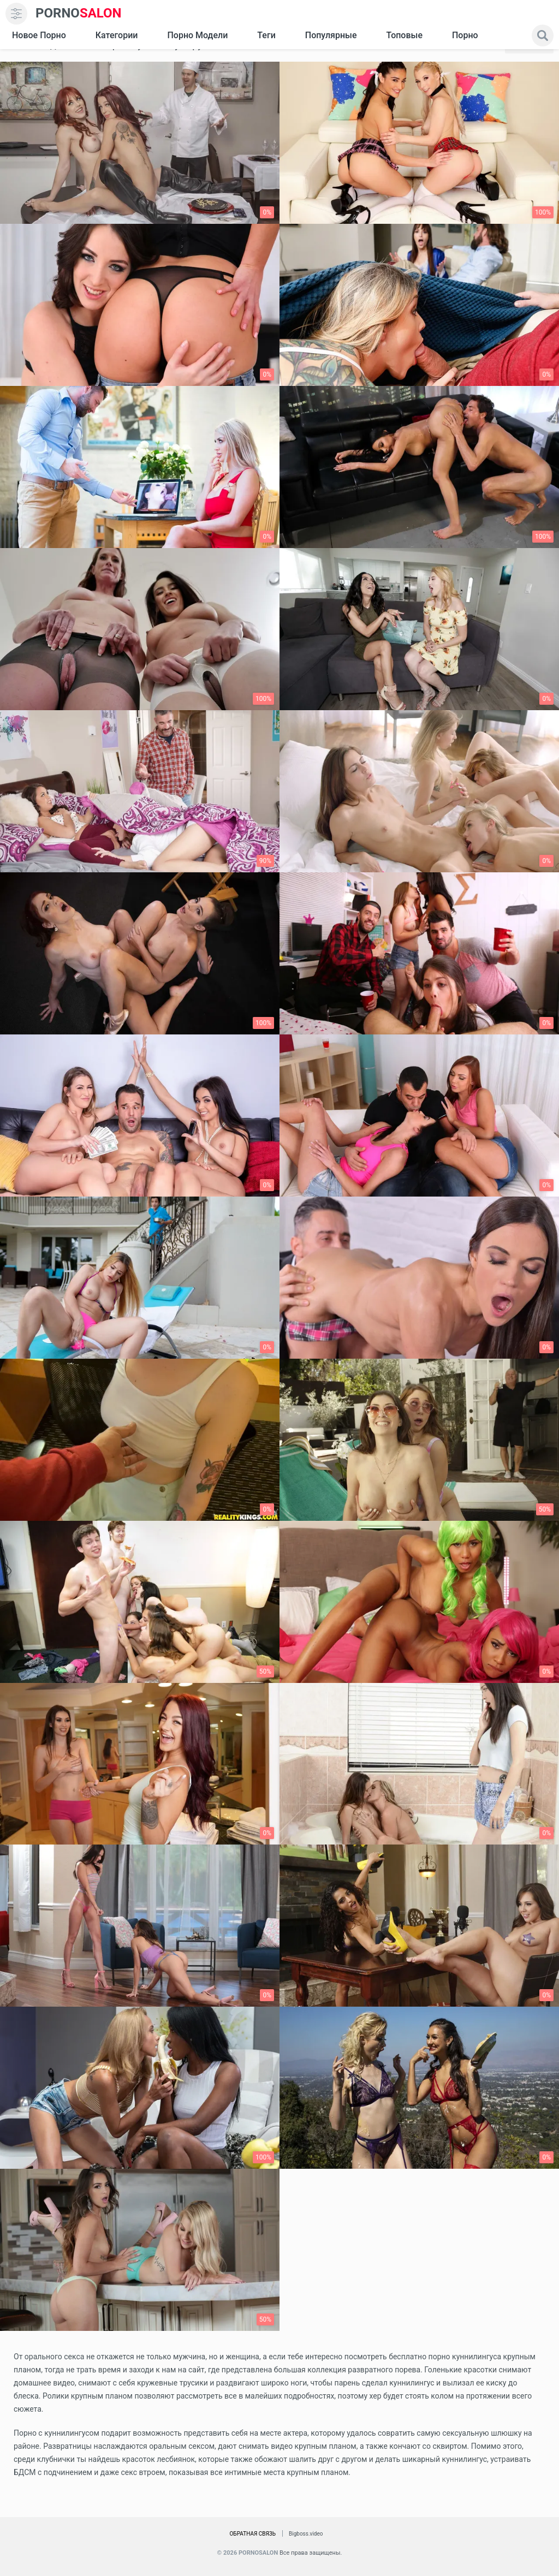 The height and width of the screenshot is (2576, 559). Describe the element at coordinates (39, 35) in the screenshot. I see `Новое Порно` at that location.